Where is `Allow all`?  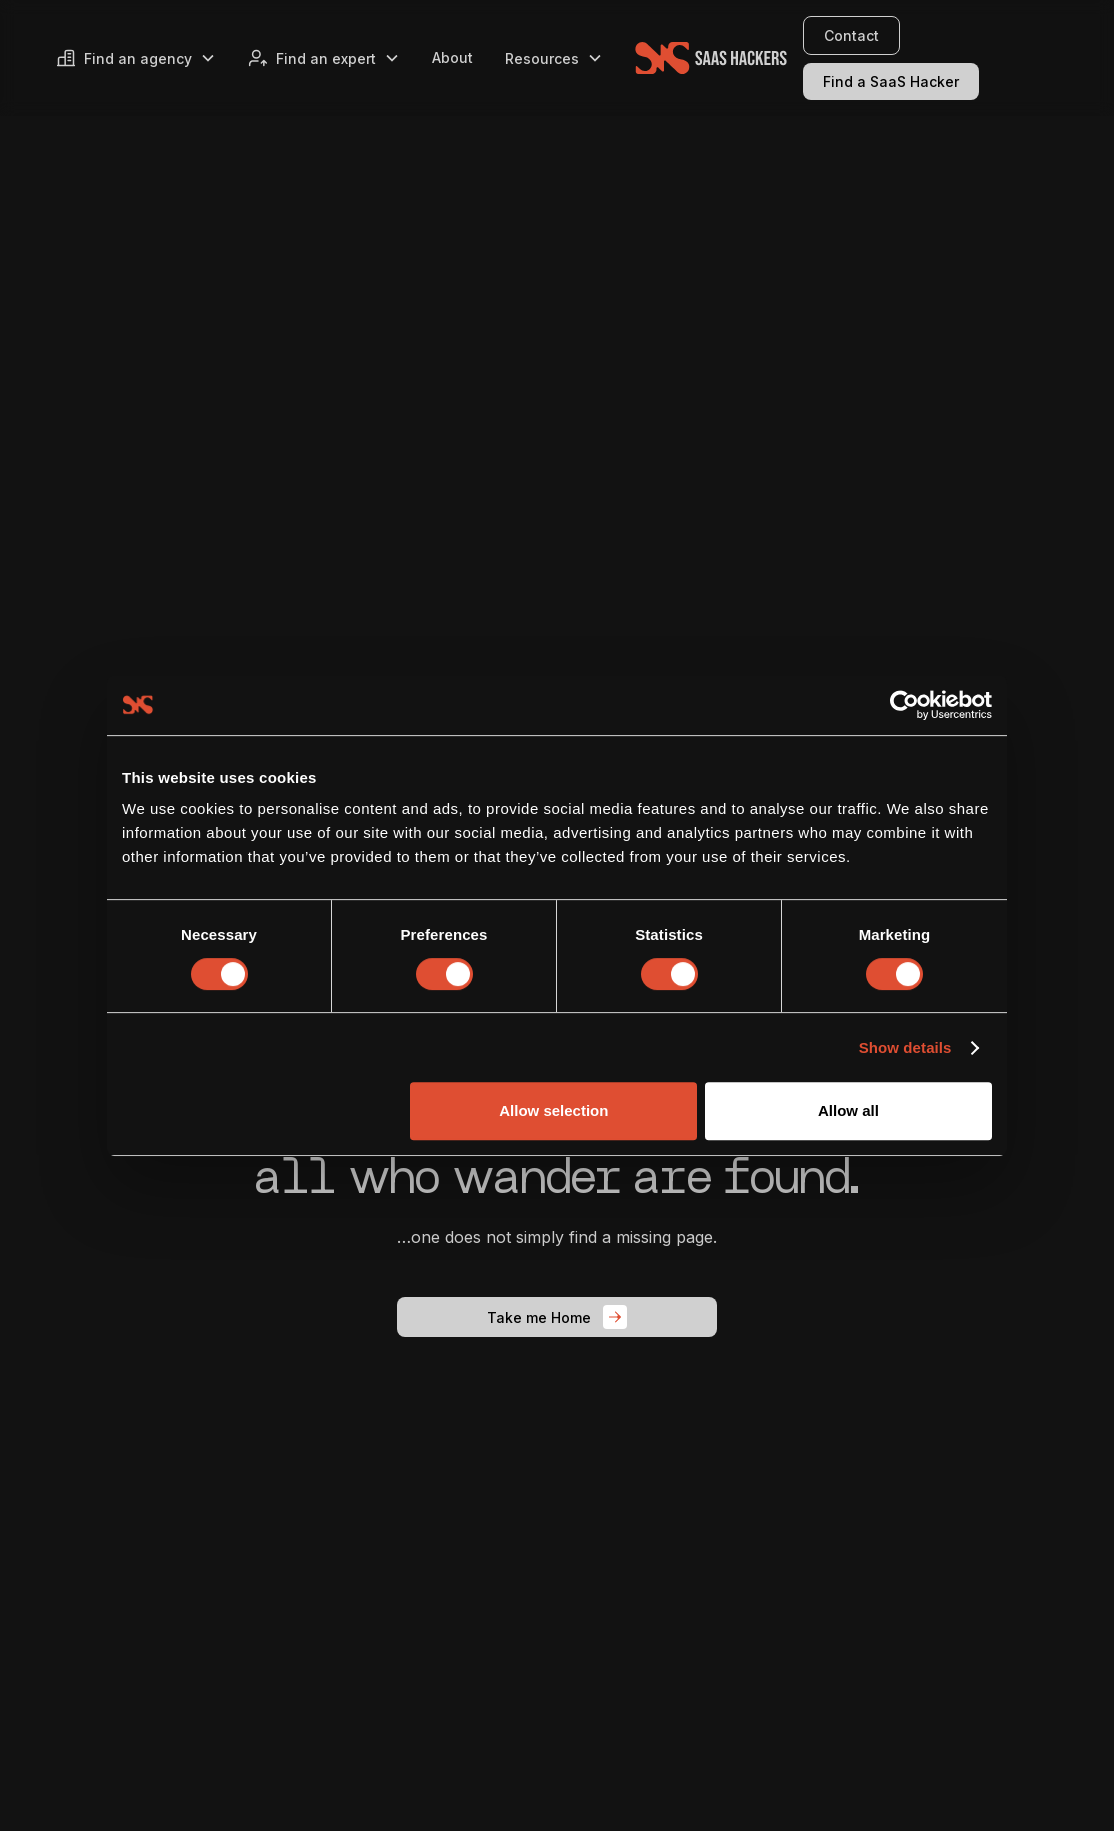
Allow all is located at coordinates (848, 1110).